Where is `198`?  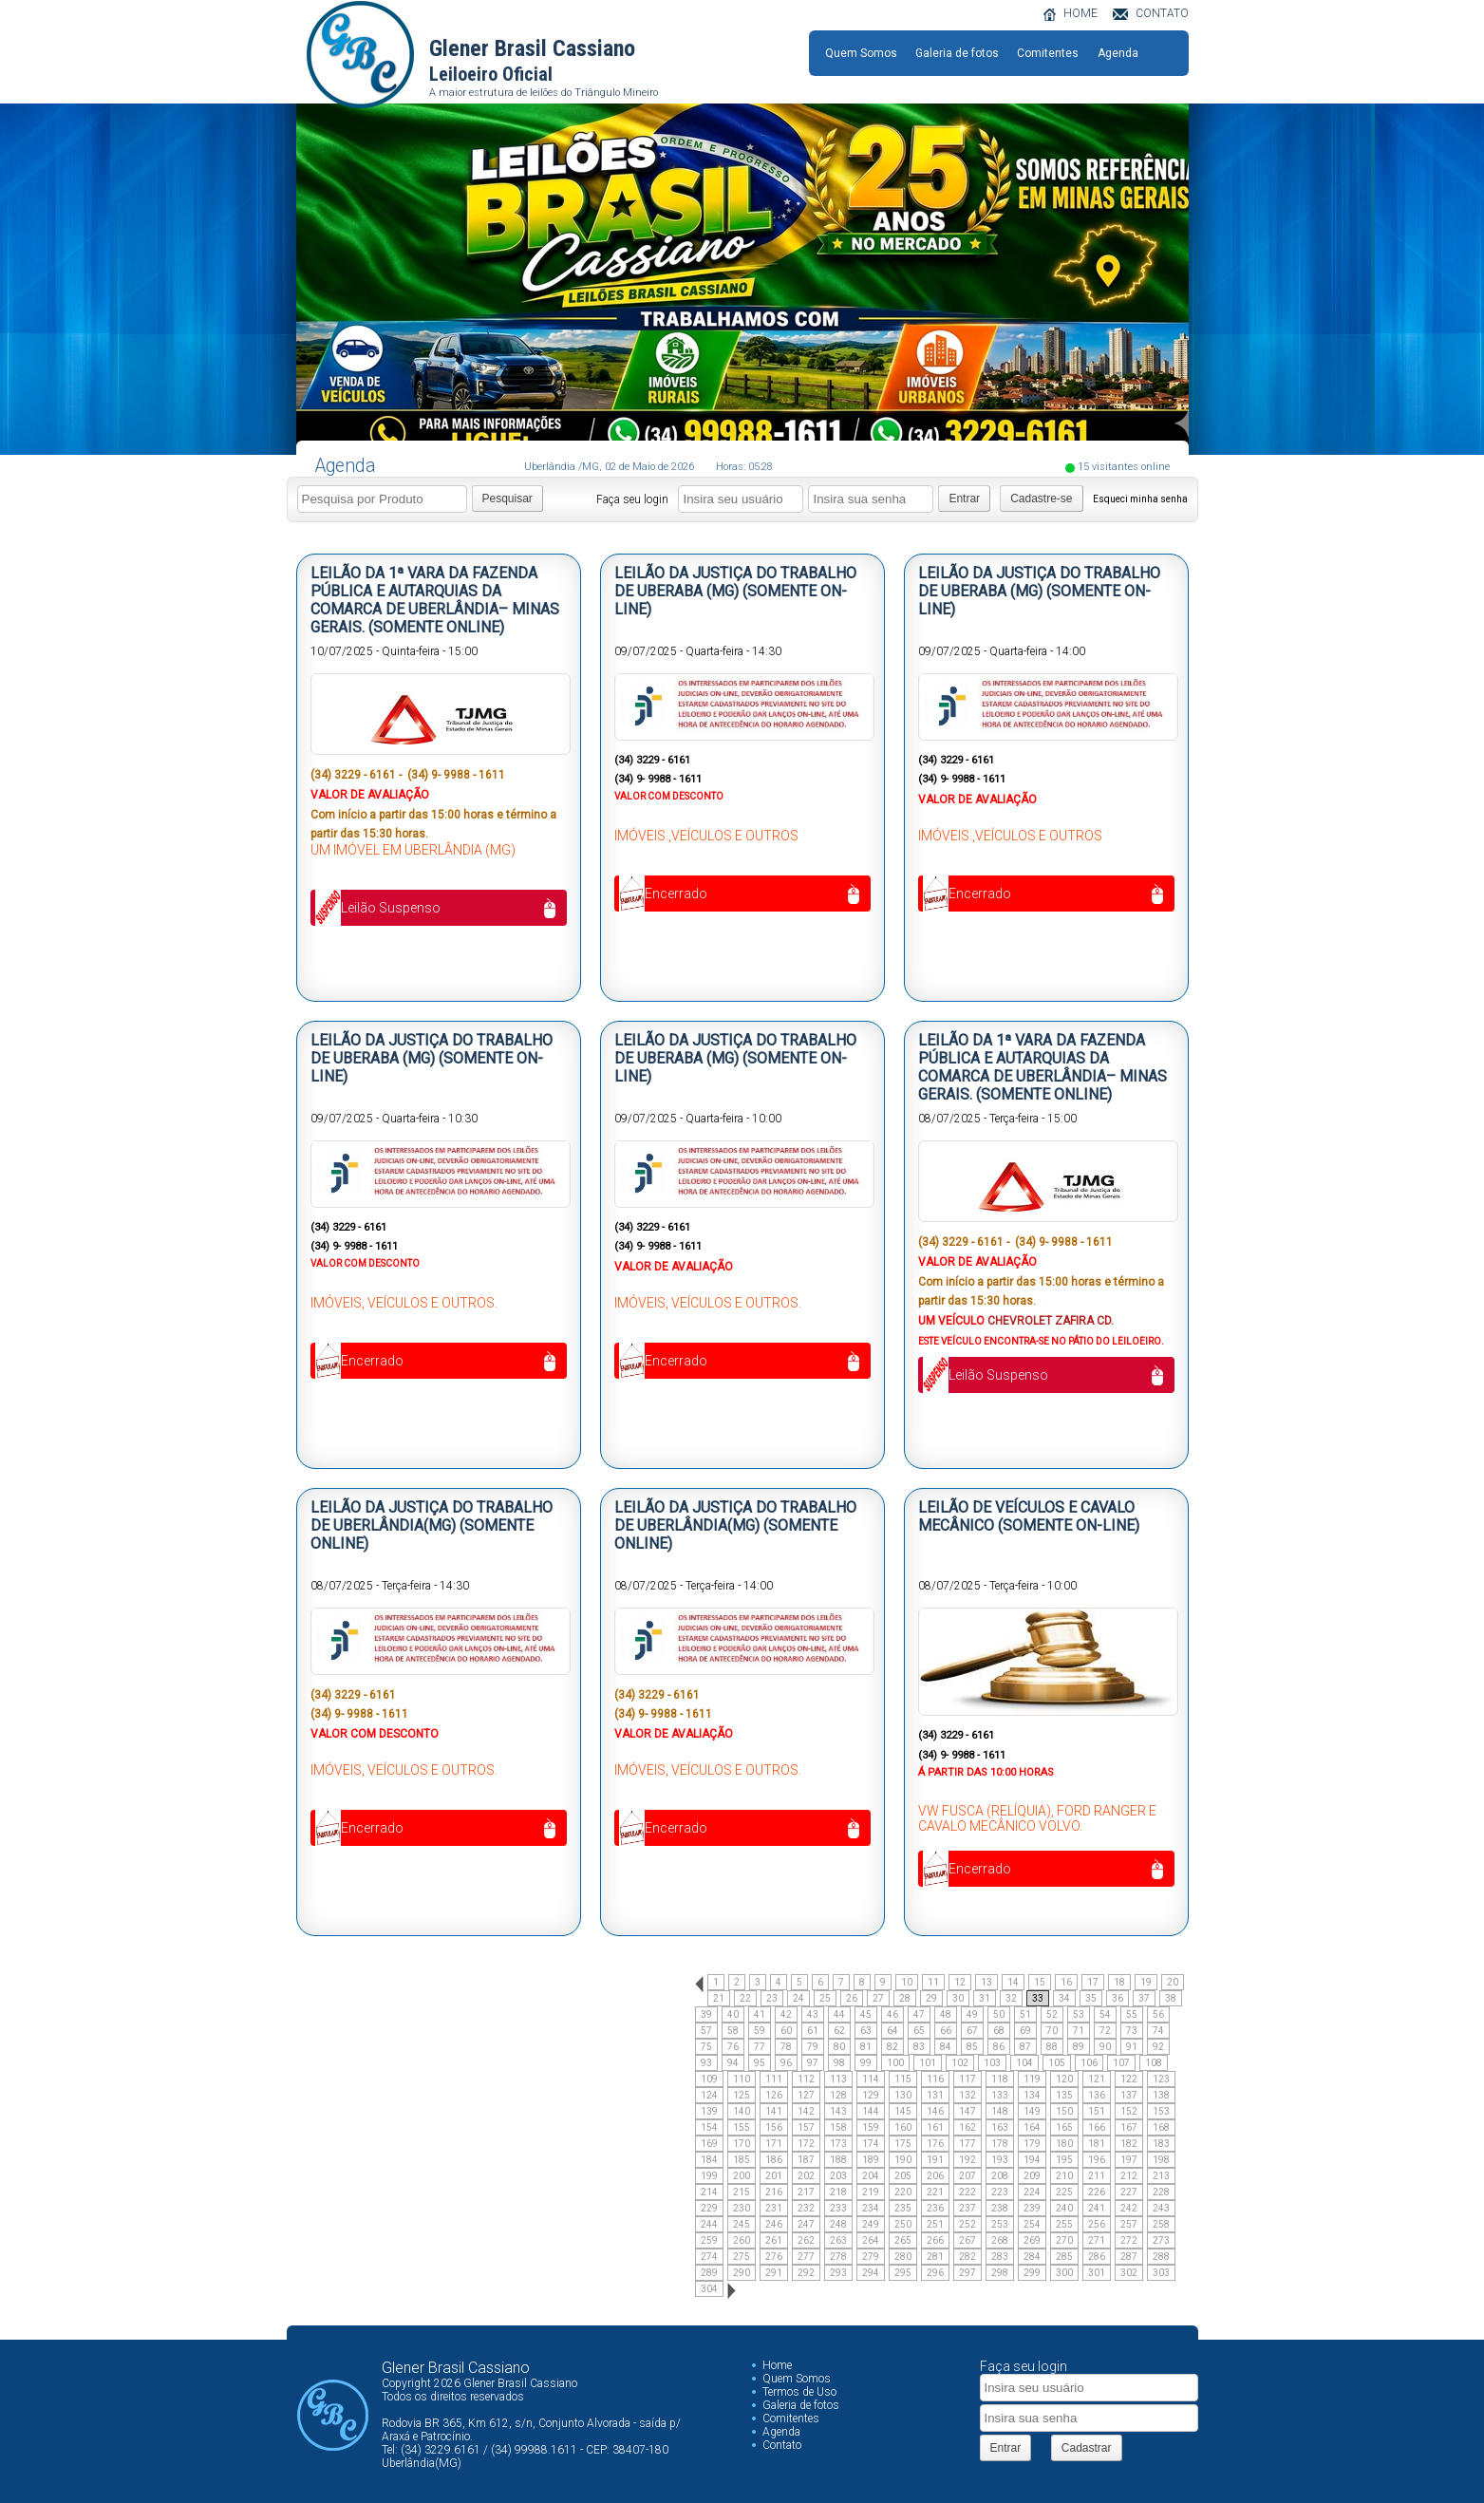
198 is located at coordinates (1161, 2160).